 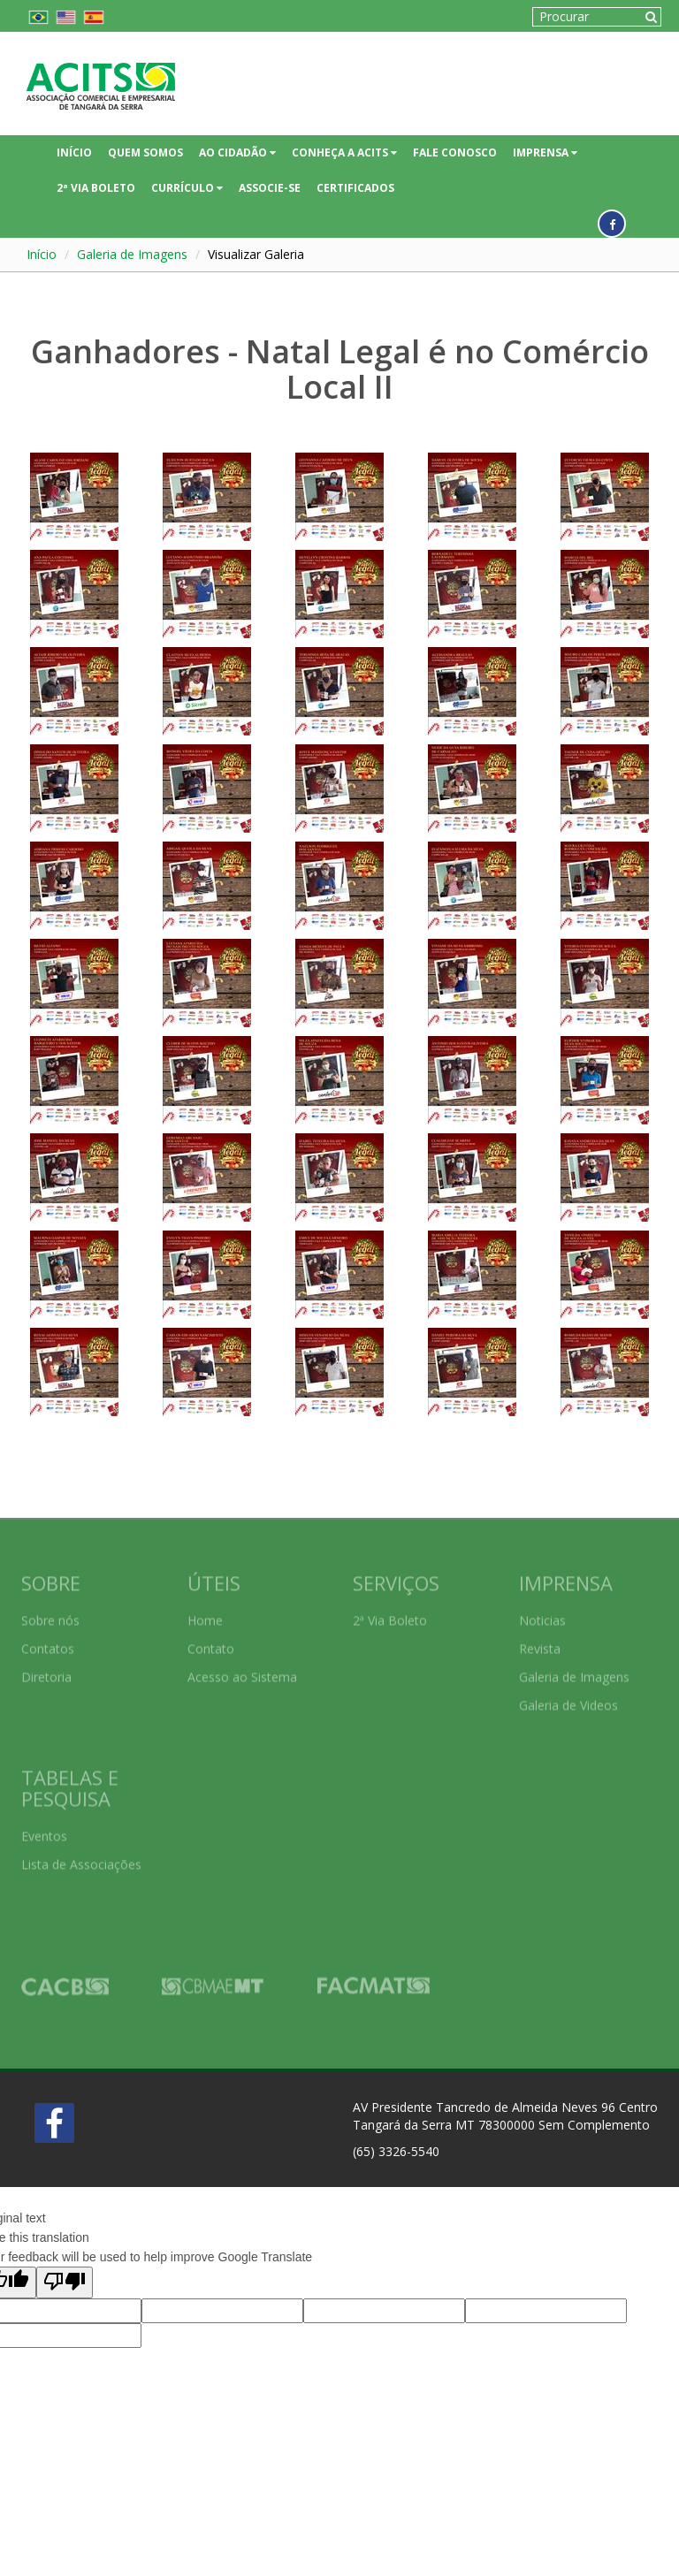 What do you see at coordinates (355, 187) in the screenshot?
I see `CERTIFICADOS` at bounding box center [355, 187].